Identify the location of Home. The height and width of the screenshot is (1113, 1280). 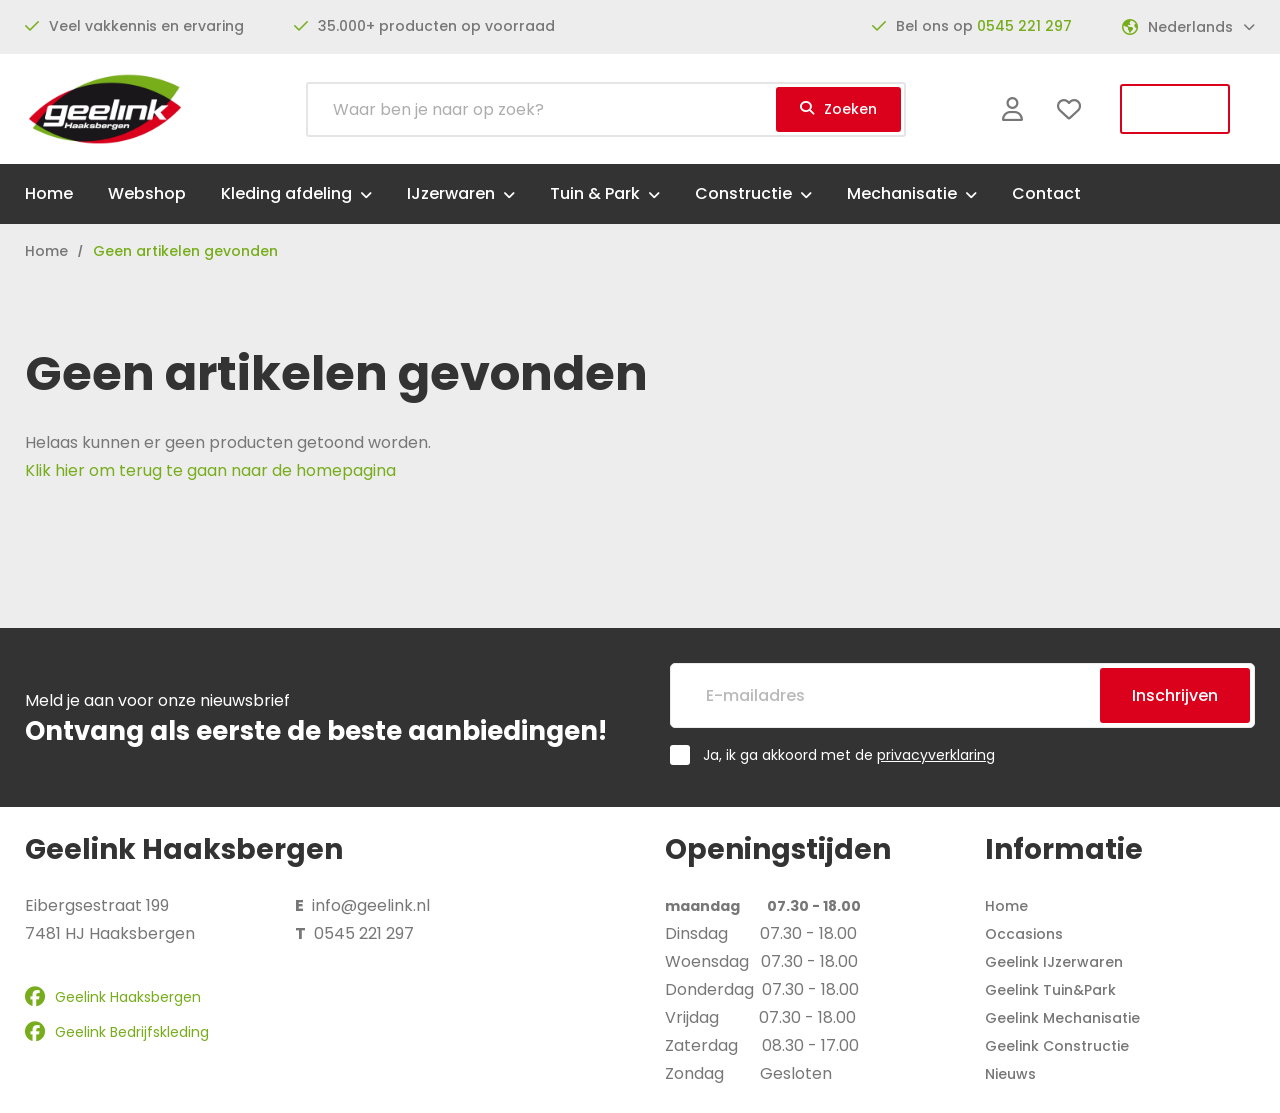
(1006, 906).